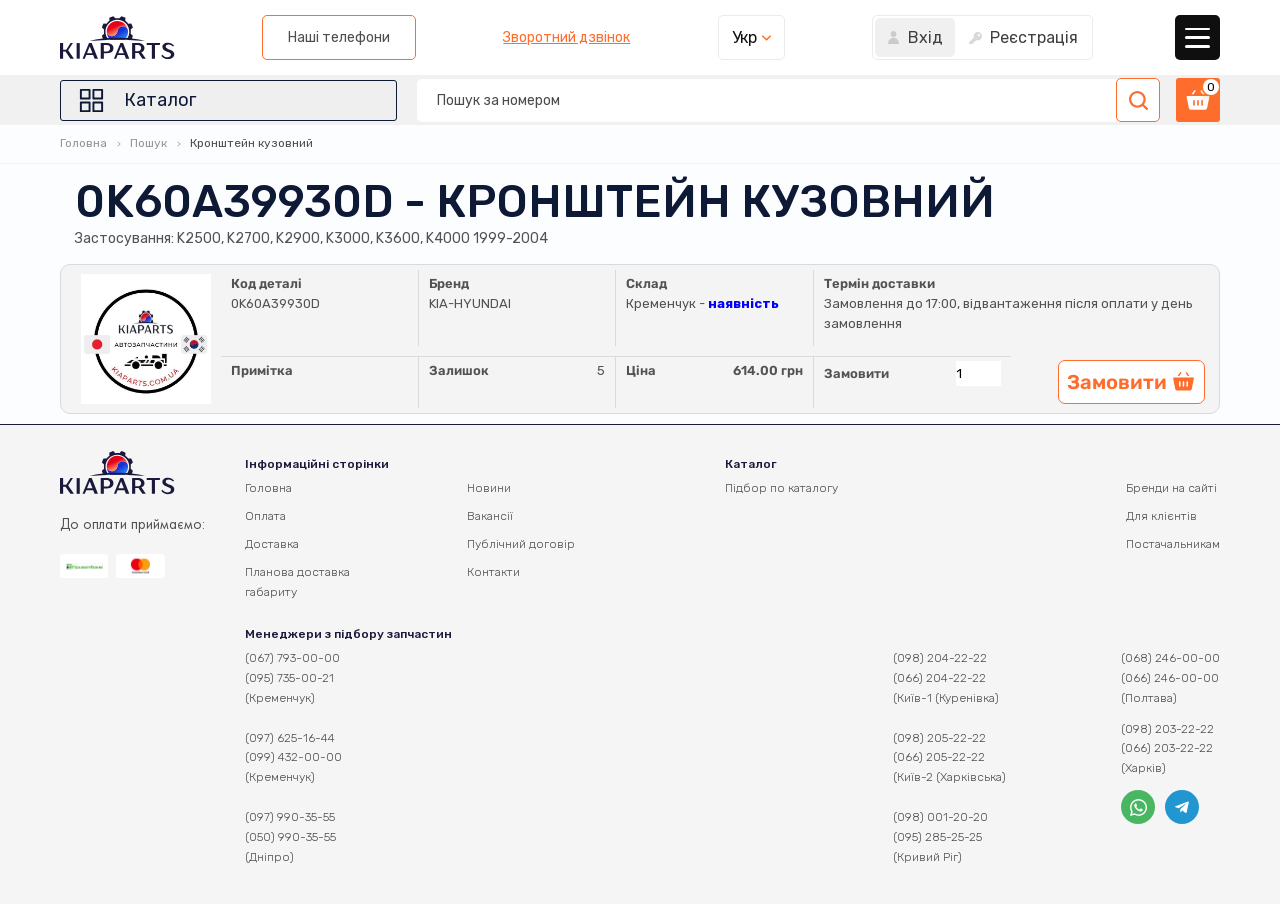  What do you see at coordinates (1173, 544) in the screenshot?
I see `Постачальникам` at bounding box center [1173, 544].